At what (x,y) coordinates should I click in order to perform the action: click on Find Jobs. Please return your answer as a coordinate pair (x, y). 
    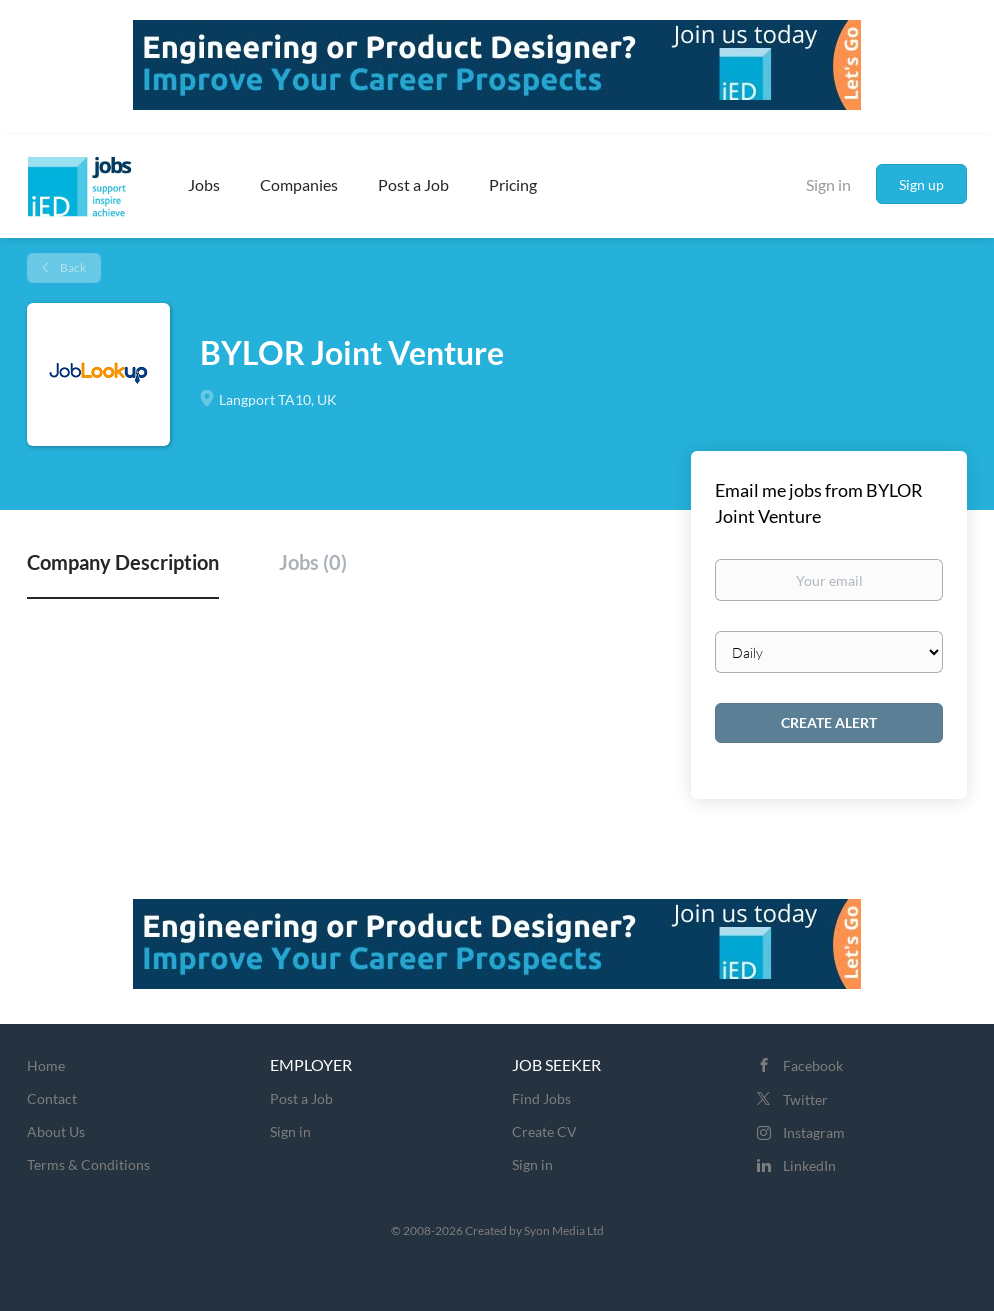
    Looking at the image, I should click on (541, 1098).